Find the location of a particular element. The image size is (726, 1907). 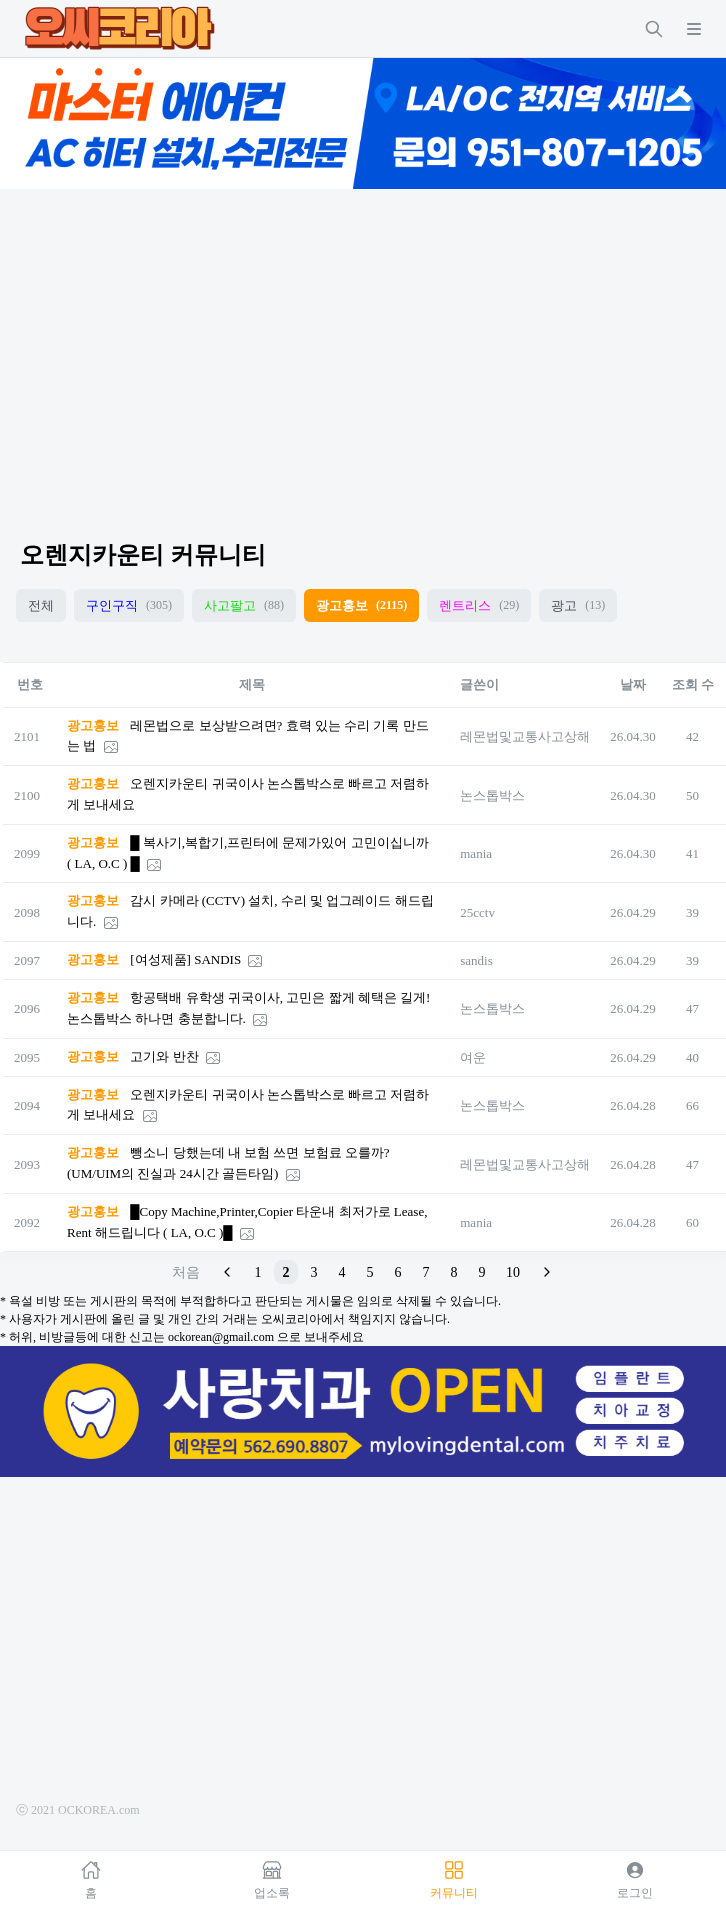

처음 is located at coordinates (186, 1272).